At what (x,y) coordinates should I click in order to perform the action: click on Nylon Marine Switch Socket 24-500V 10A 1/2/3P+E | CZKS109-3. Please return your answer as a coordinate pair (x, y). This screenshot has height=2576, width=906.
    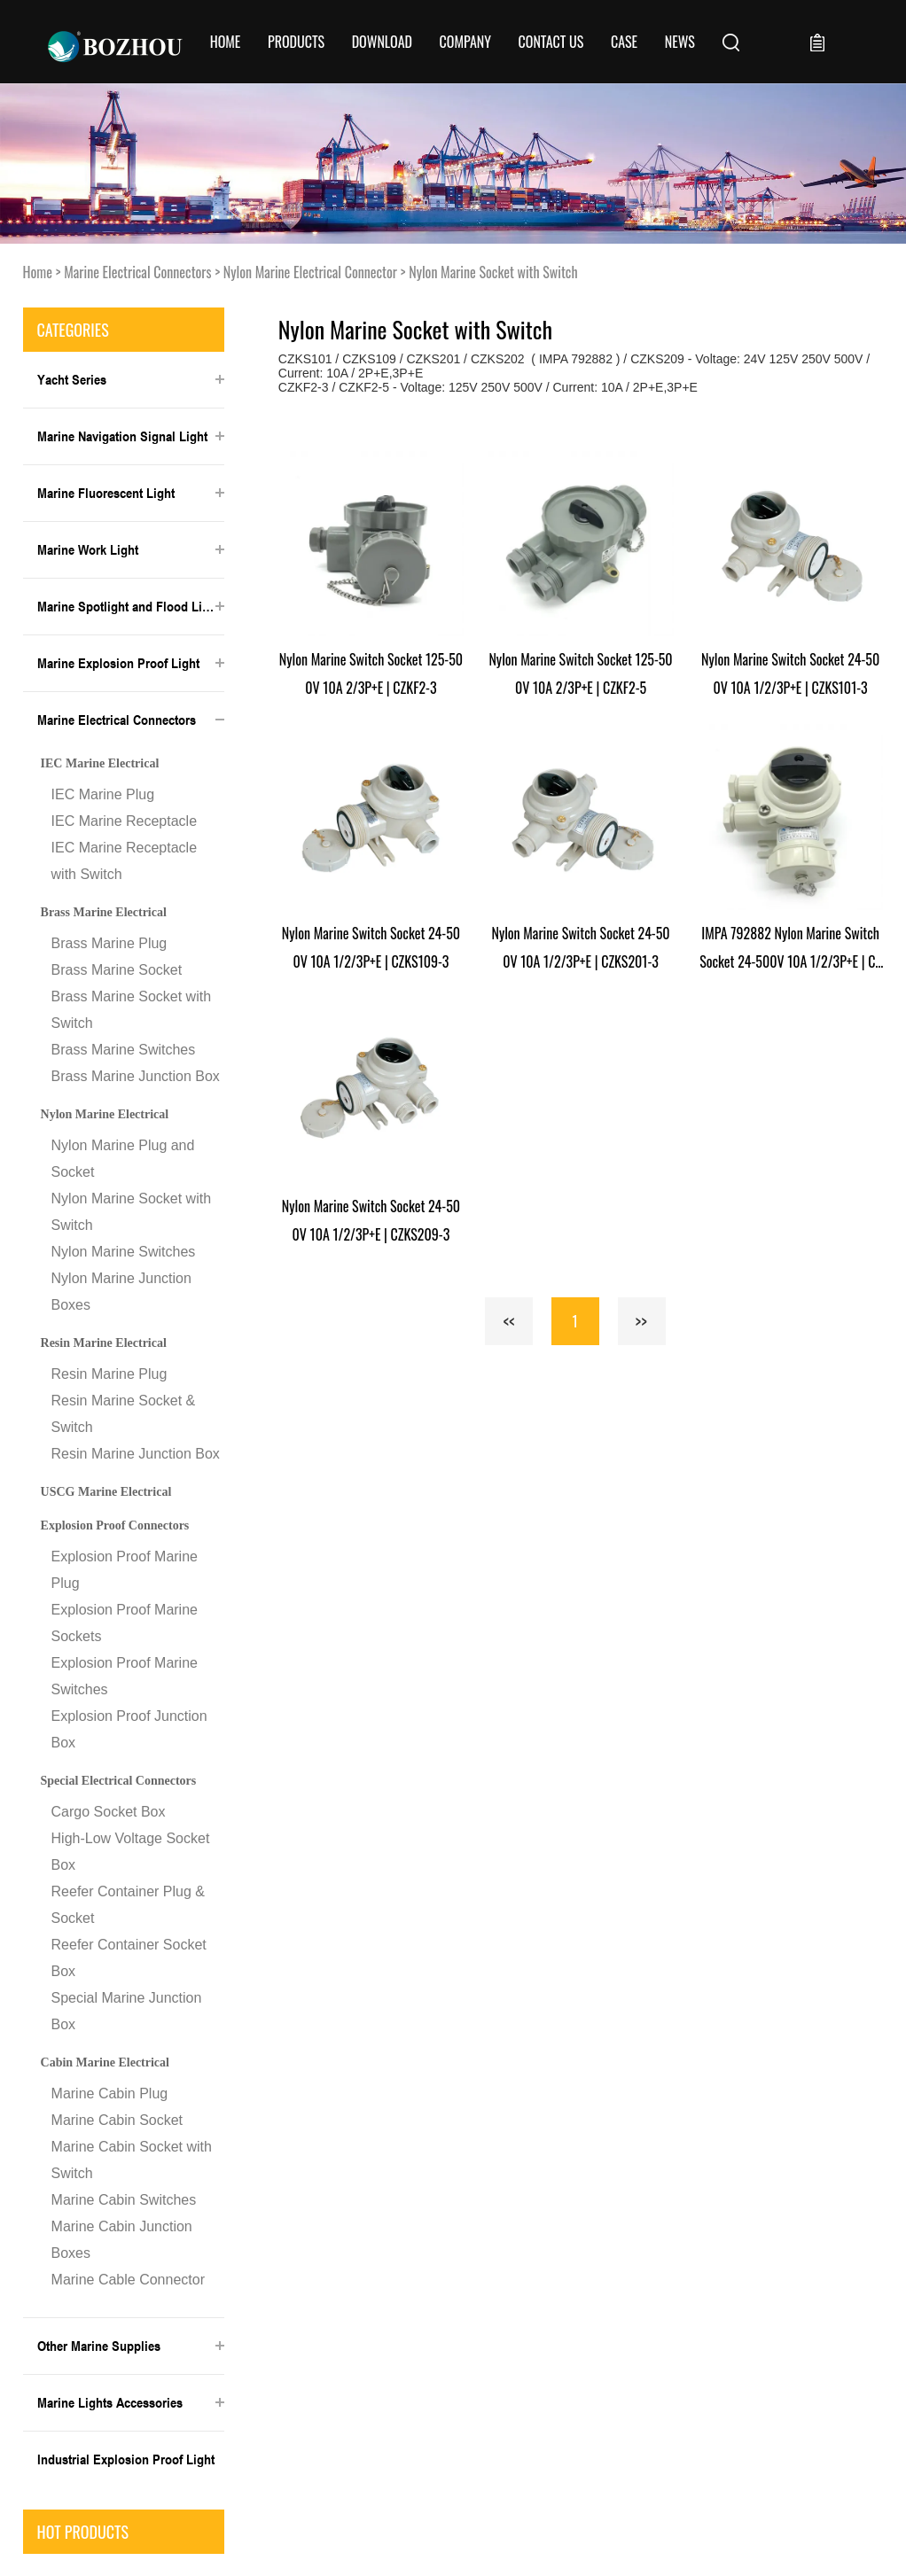
    Looking at the image, I should click on (371, 947).